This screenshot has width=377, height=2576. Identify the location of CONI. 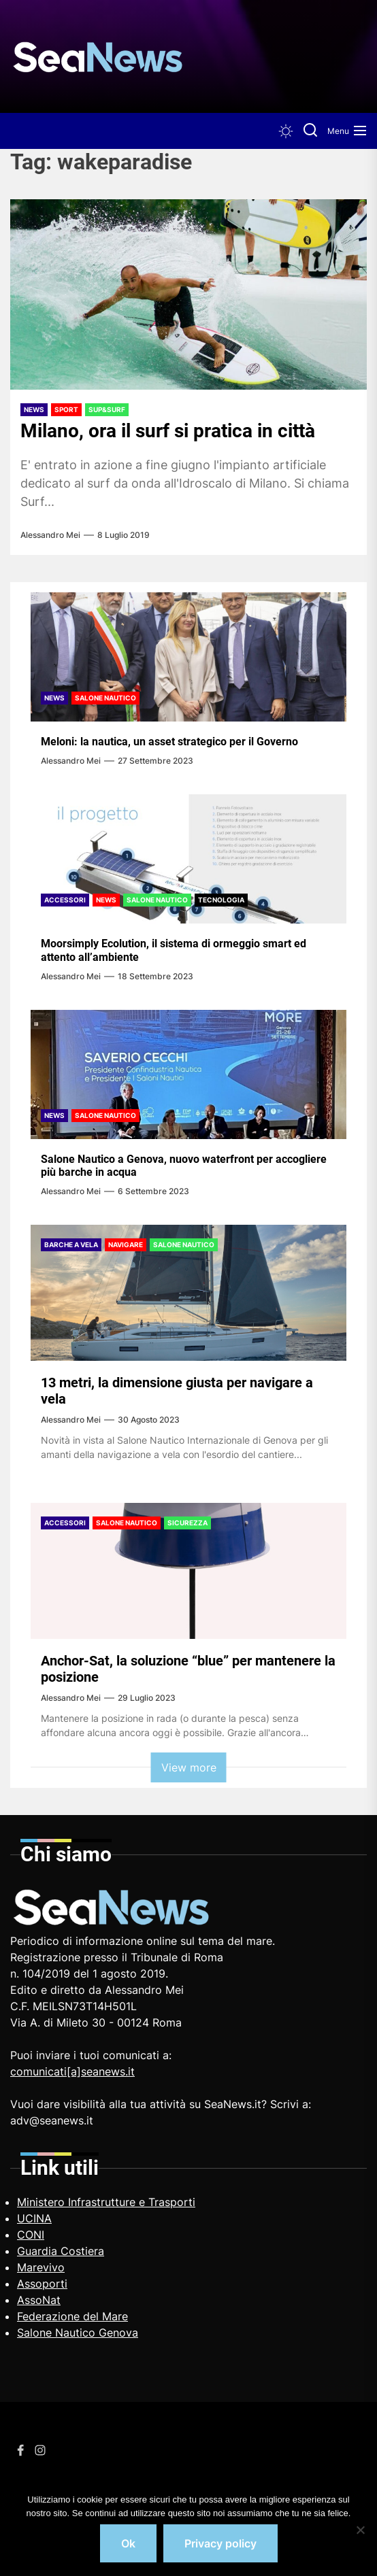
(30, 2234).